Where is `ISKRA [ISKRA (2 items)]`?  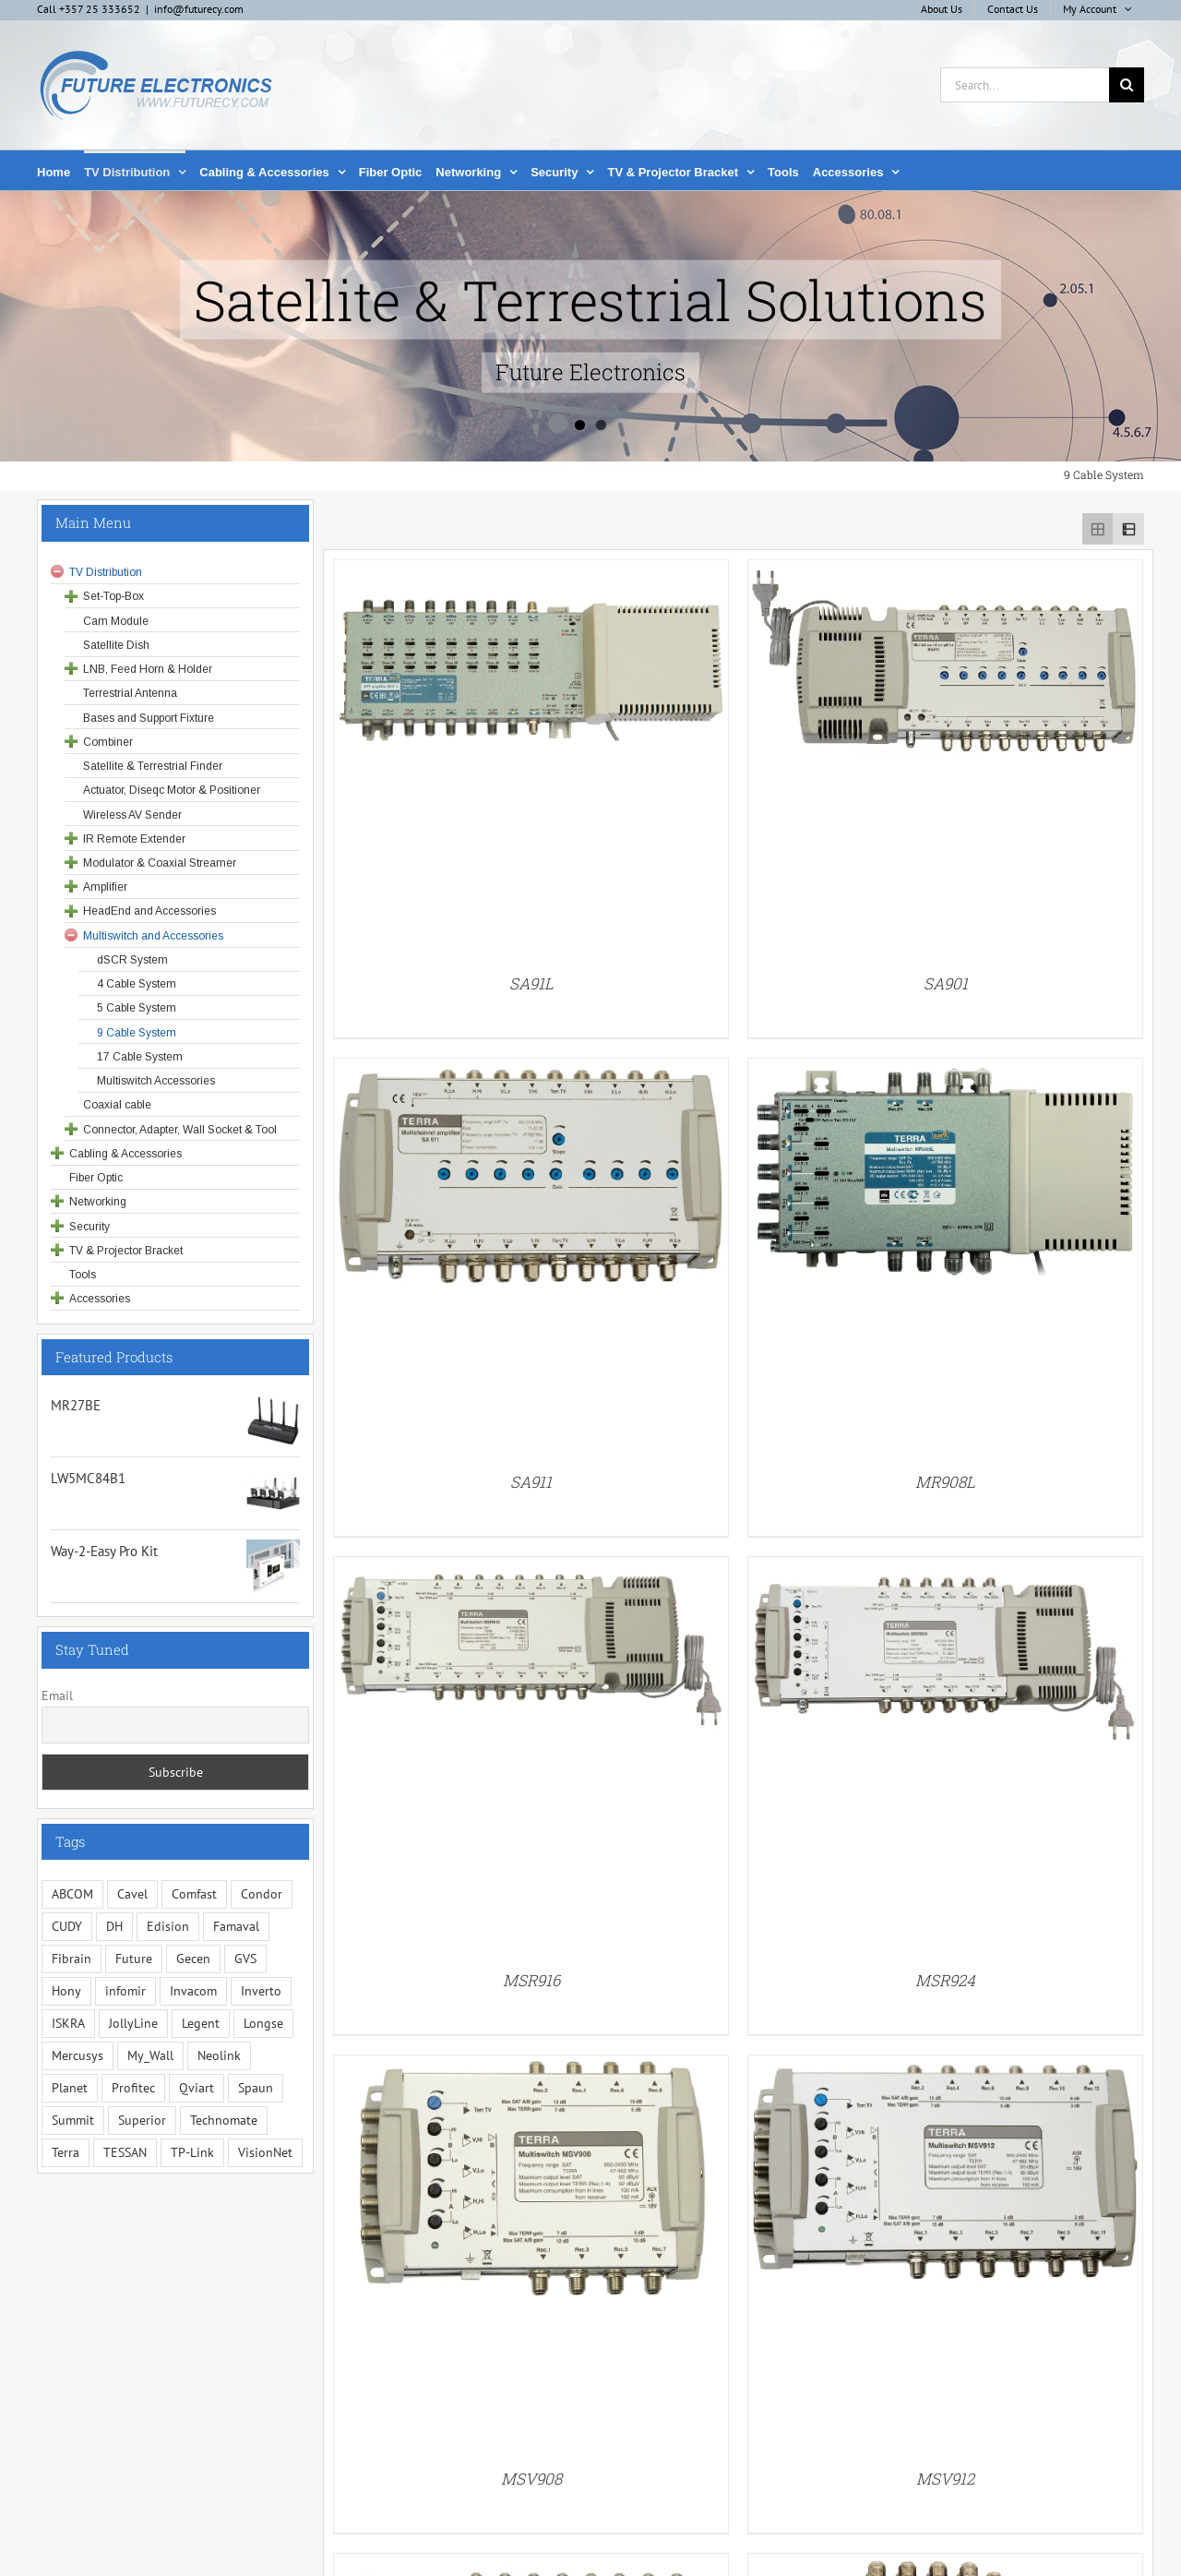 ISKRA [ISKRA (2 items)] is located at coordinates (68, 2023).